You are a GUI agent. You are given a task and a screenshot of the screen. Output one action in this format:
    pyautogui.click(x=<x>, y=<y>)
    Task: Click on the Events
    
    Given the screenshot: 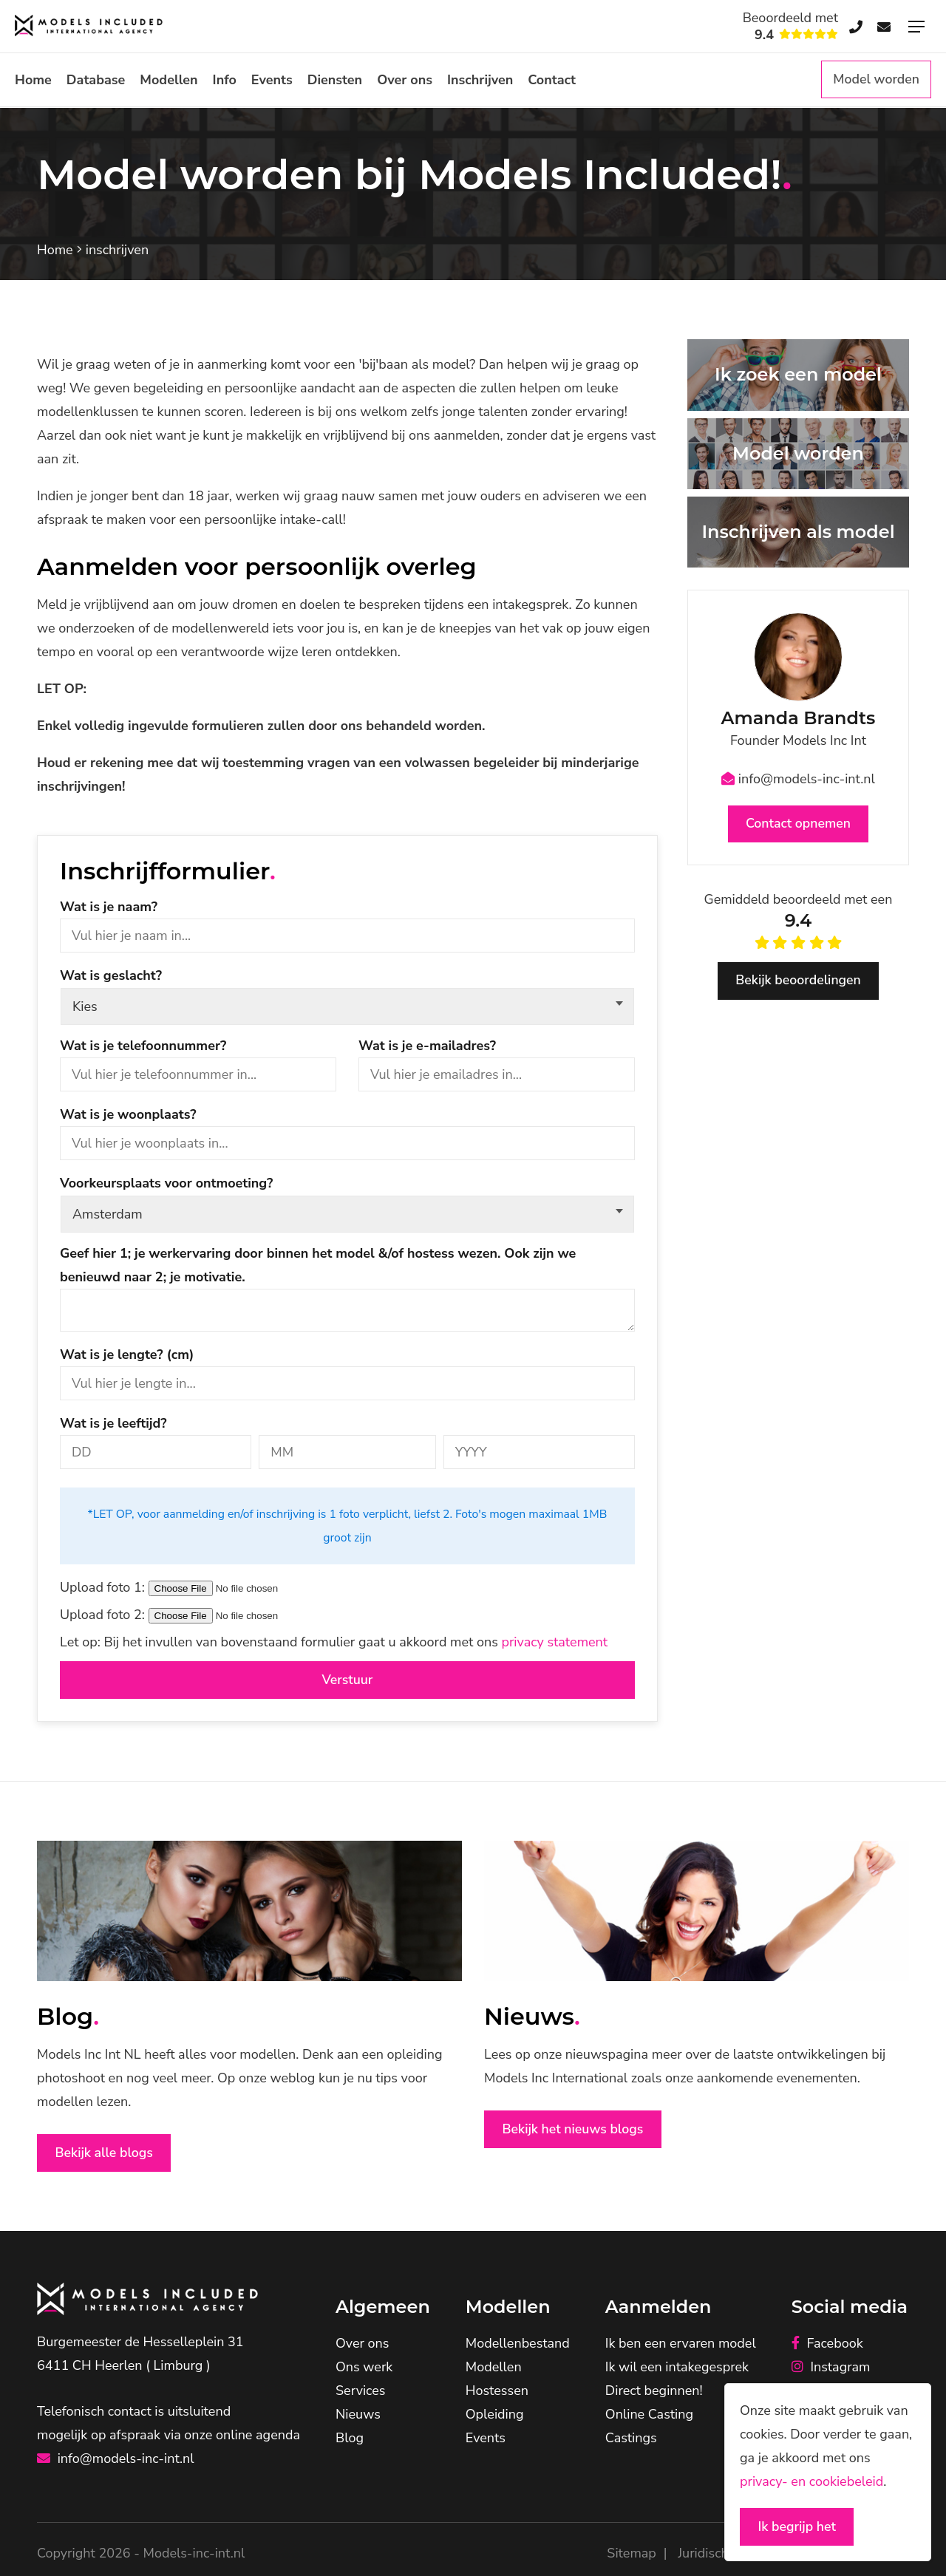 What is the action you would take?
    pyautogui.click(x=272, y=80)
    